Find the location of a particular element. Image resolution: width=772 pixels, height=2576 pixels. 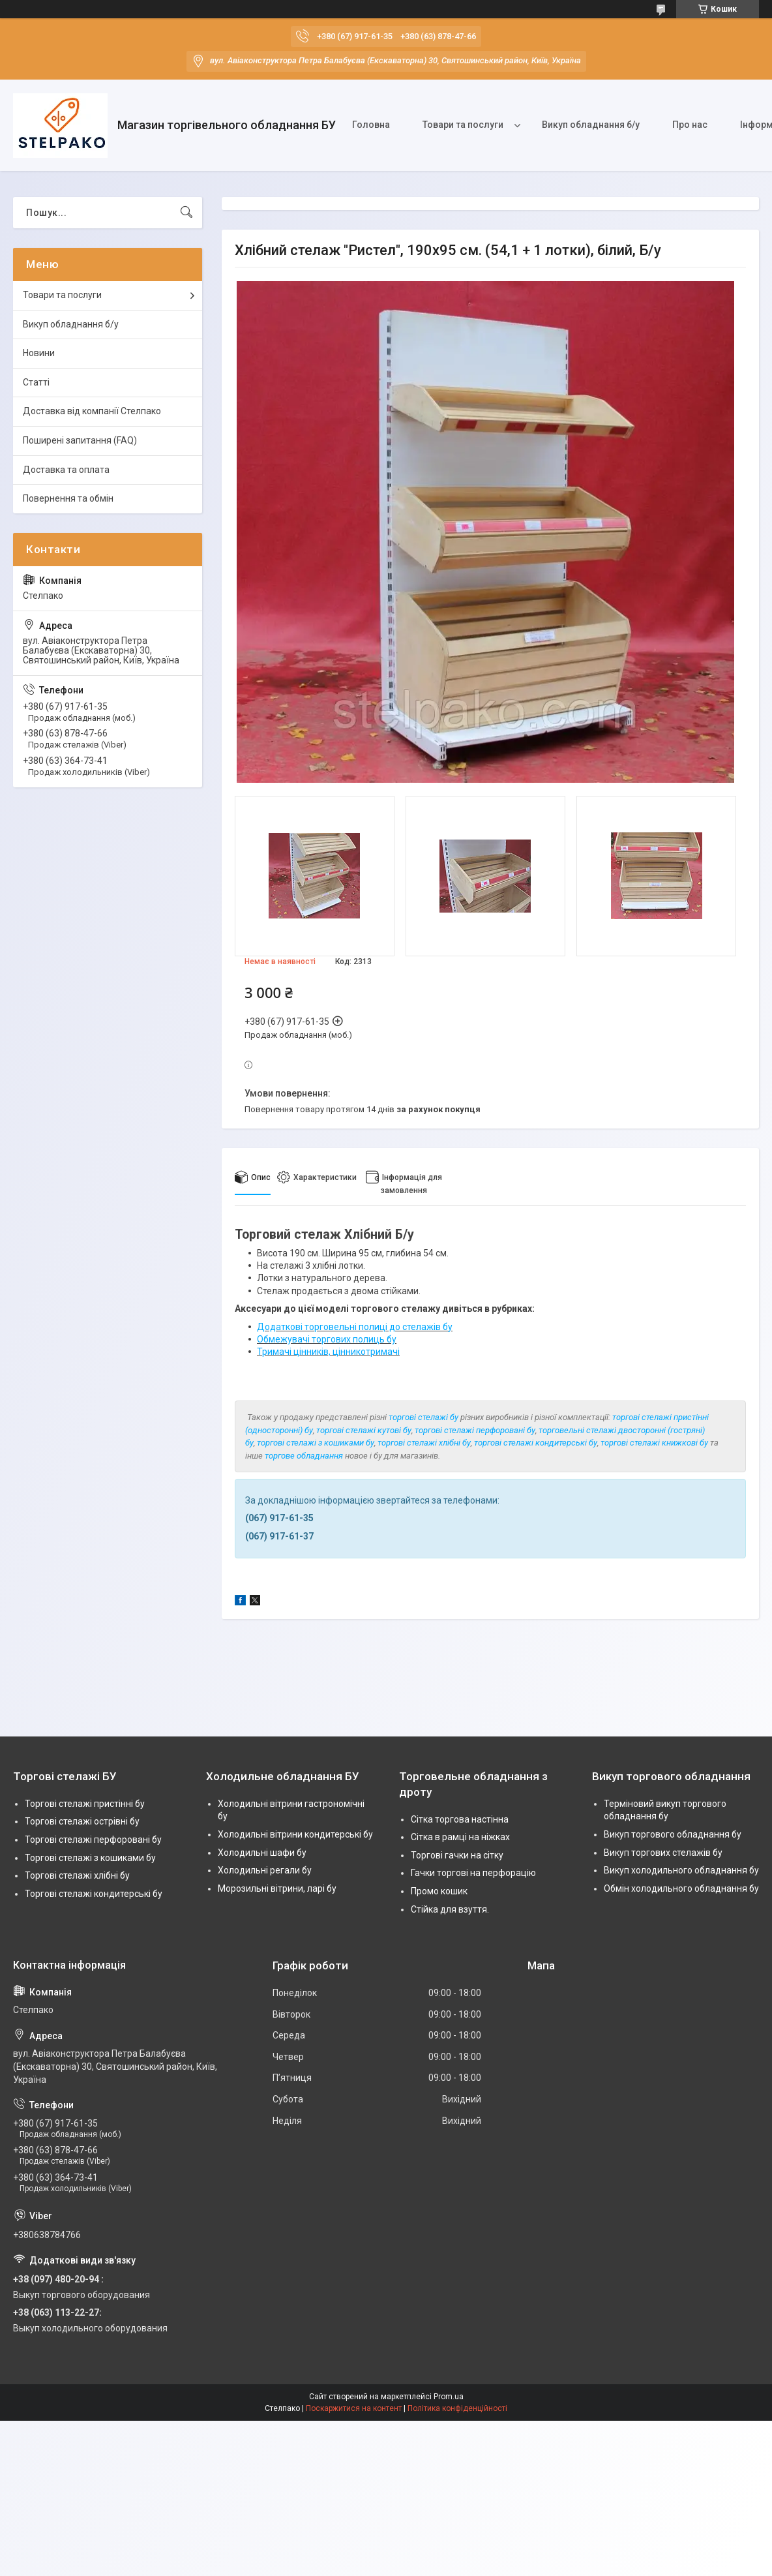

торгові стелажі бу is located at coordinates (423, 1417).